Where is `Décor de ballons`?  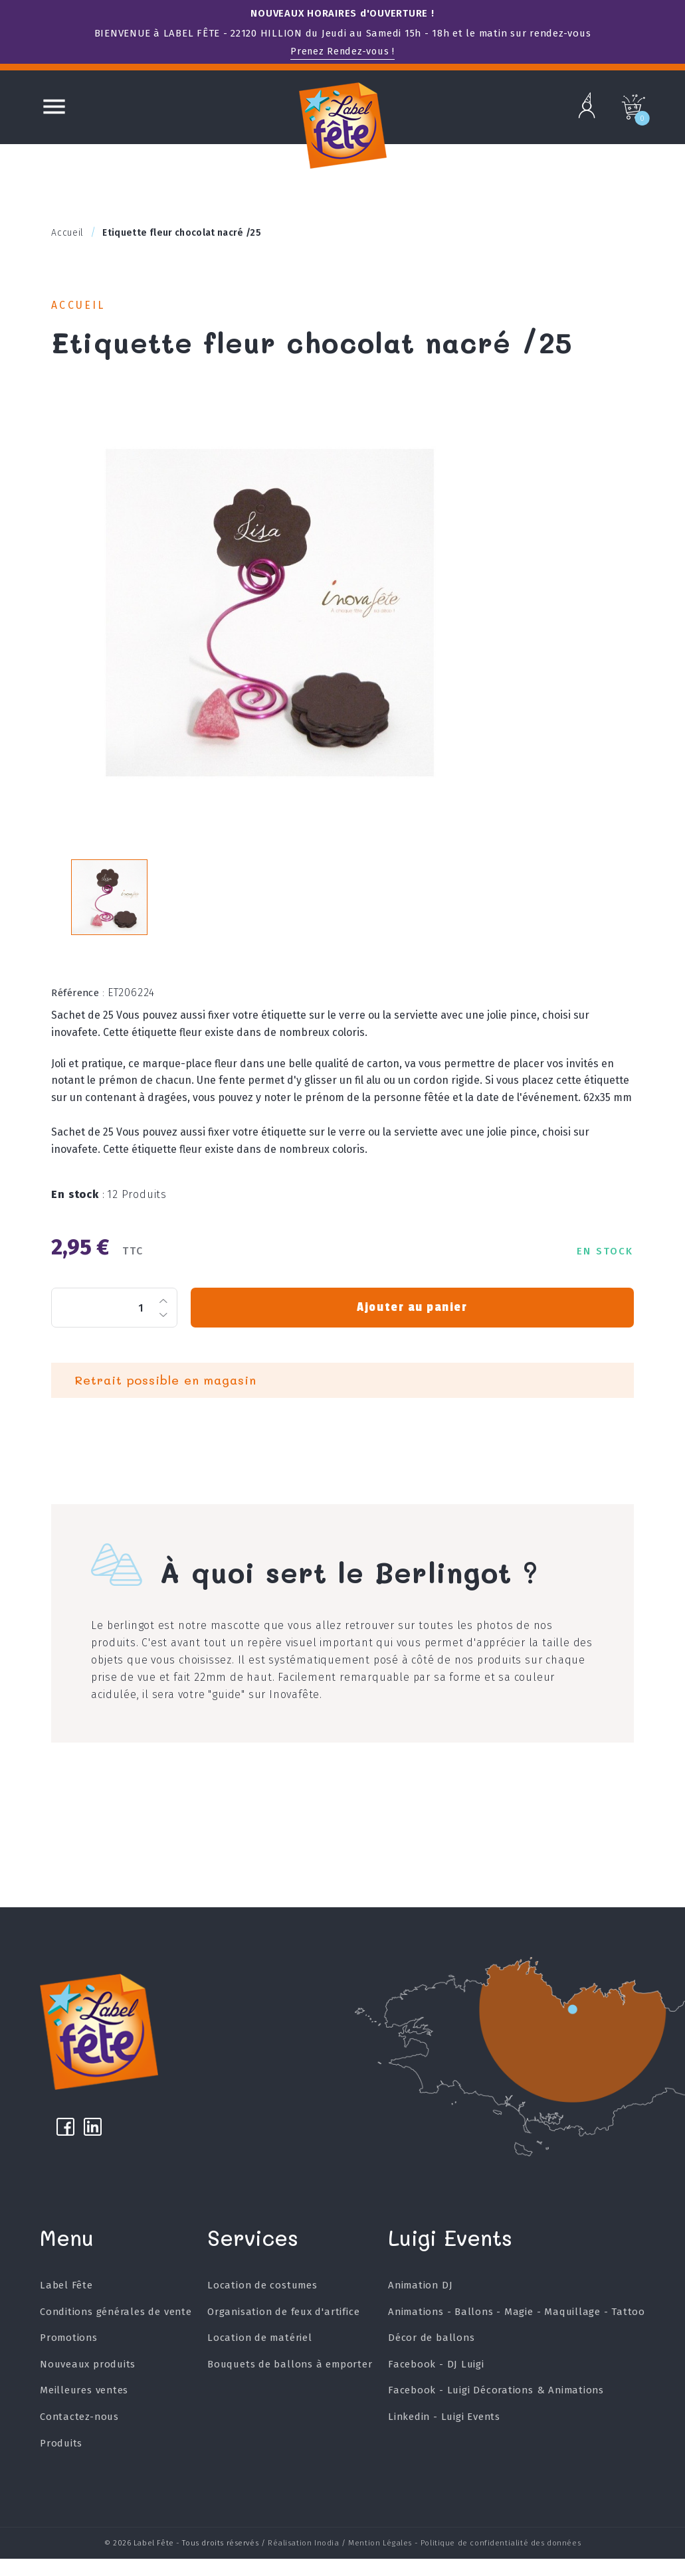 Décor de ballons is located at coordinates (430, 2358).